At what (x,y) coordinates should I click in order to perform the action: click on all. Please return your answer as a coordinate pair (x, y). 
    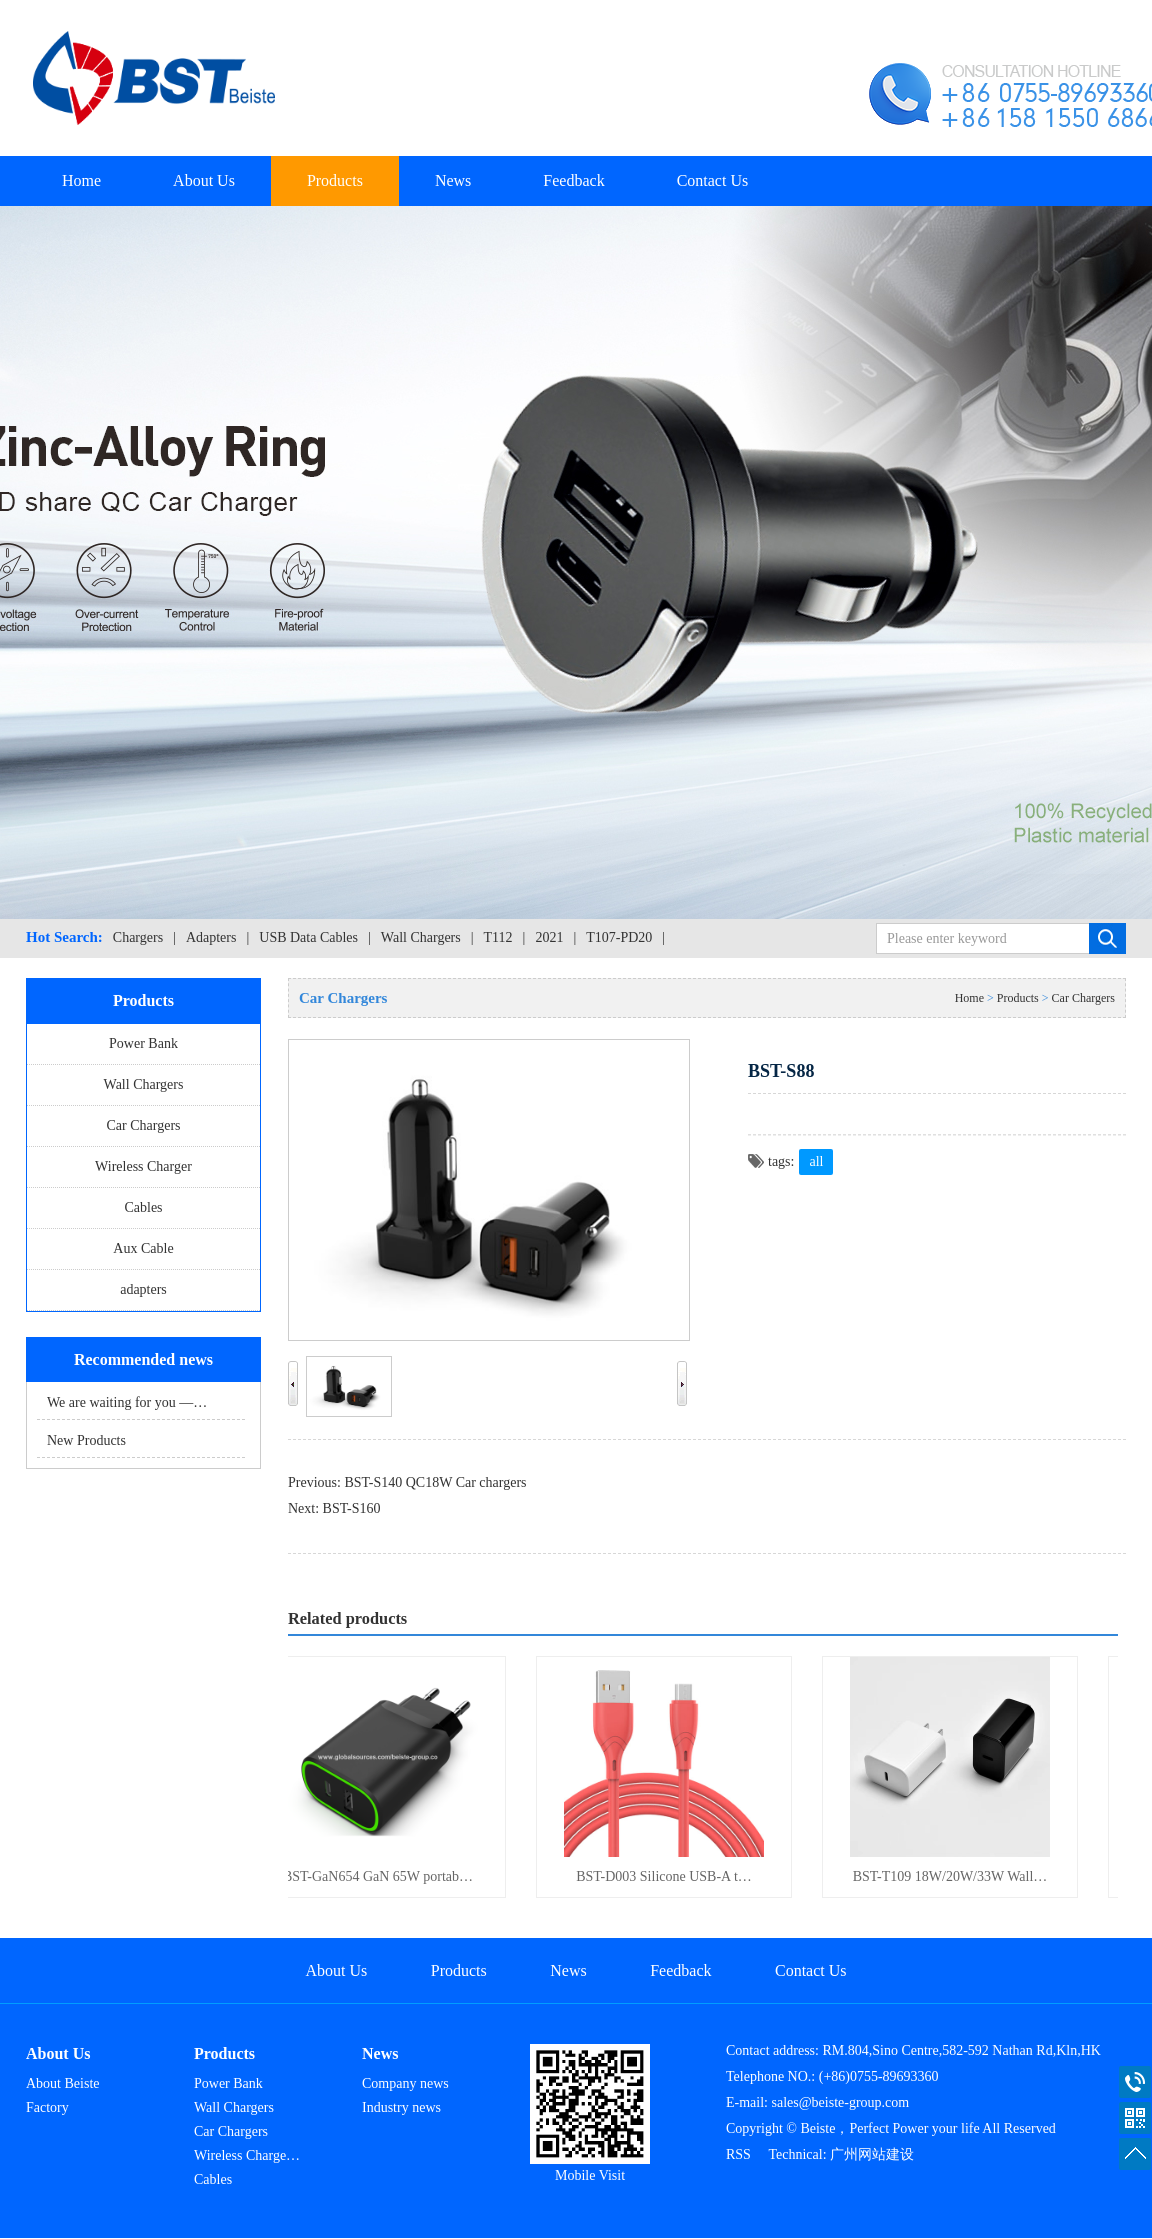
    Looking at the image, I should click on (816, 1161).